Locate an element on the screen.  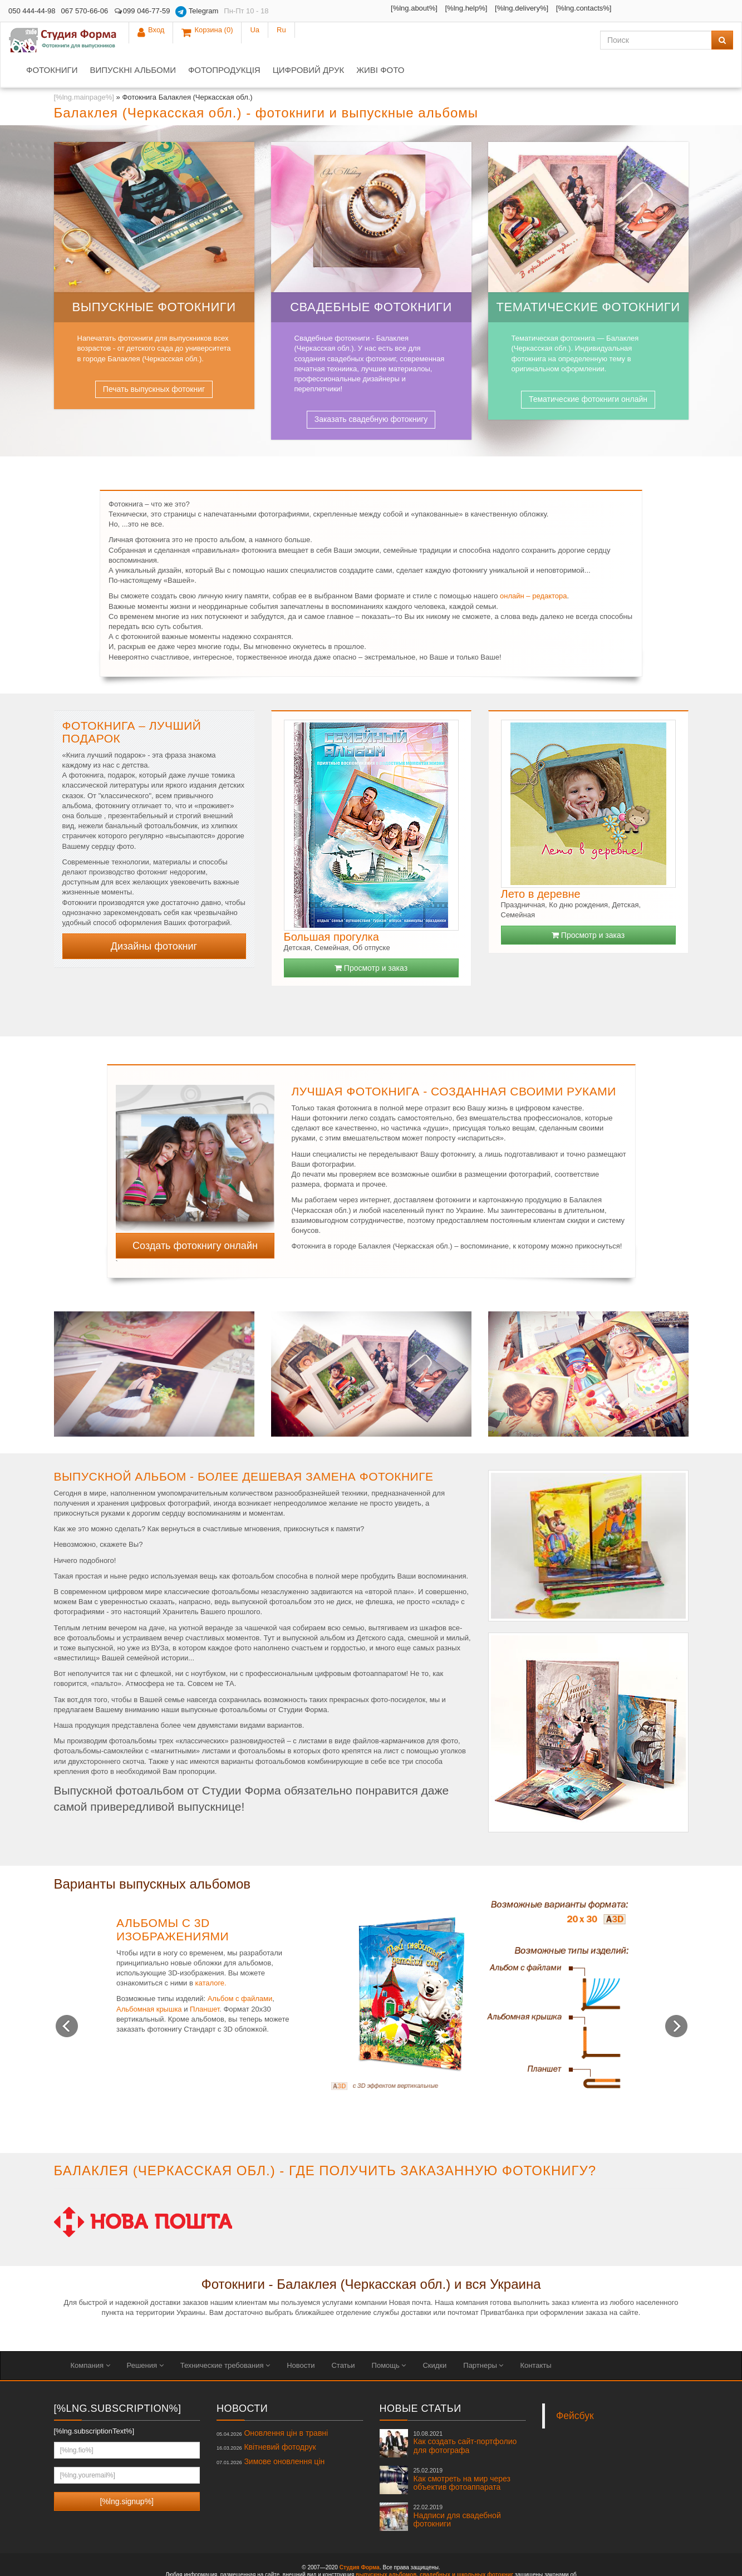
099 046-77-59 is located at coordinates (142, 11).